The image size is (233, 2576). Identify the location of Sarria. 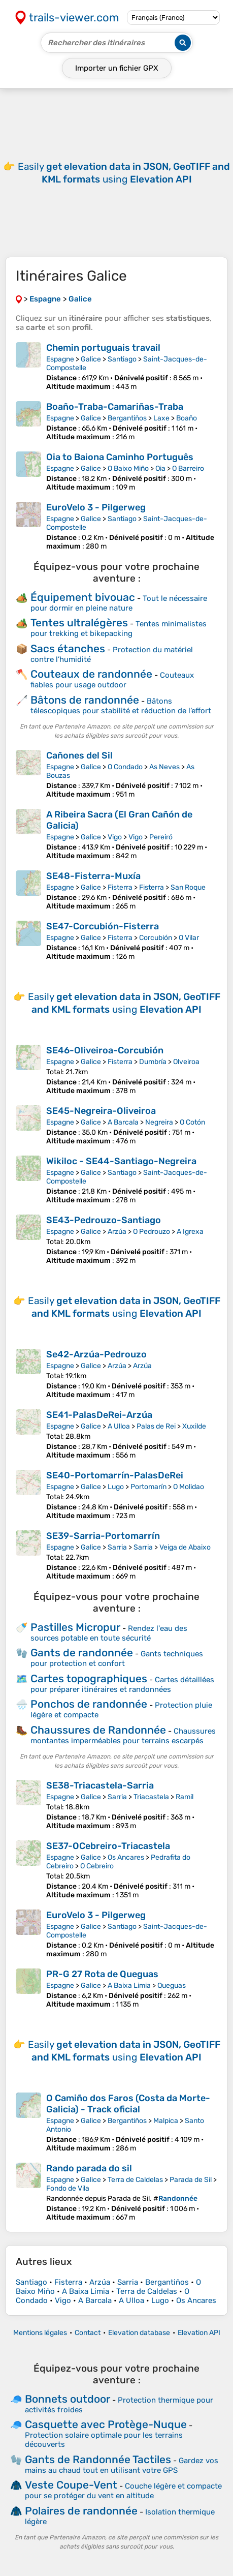
(117, 1547).